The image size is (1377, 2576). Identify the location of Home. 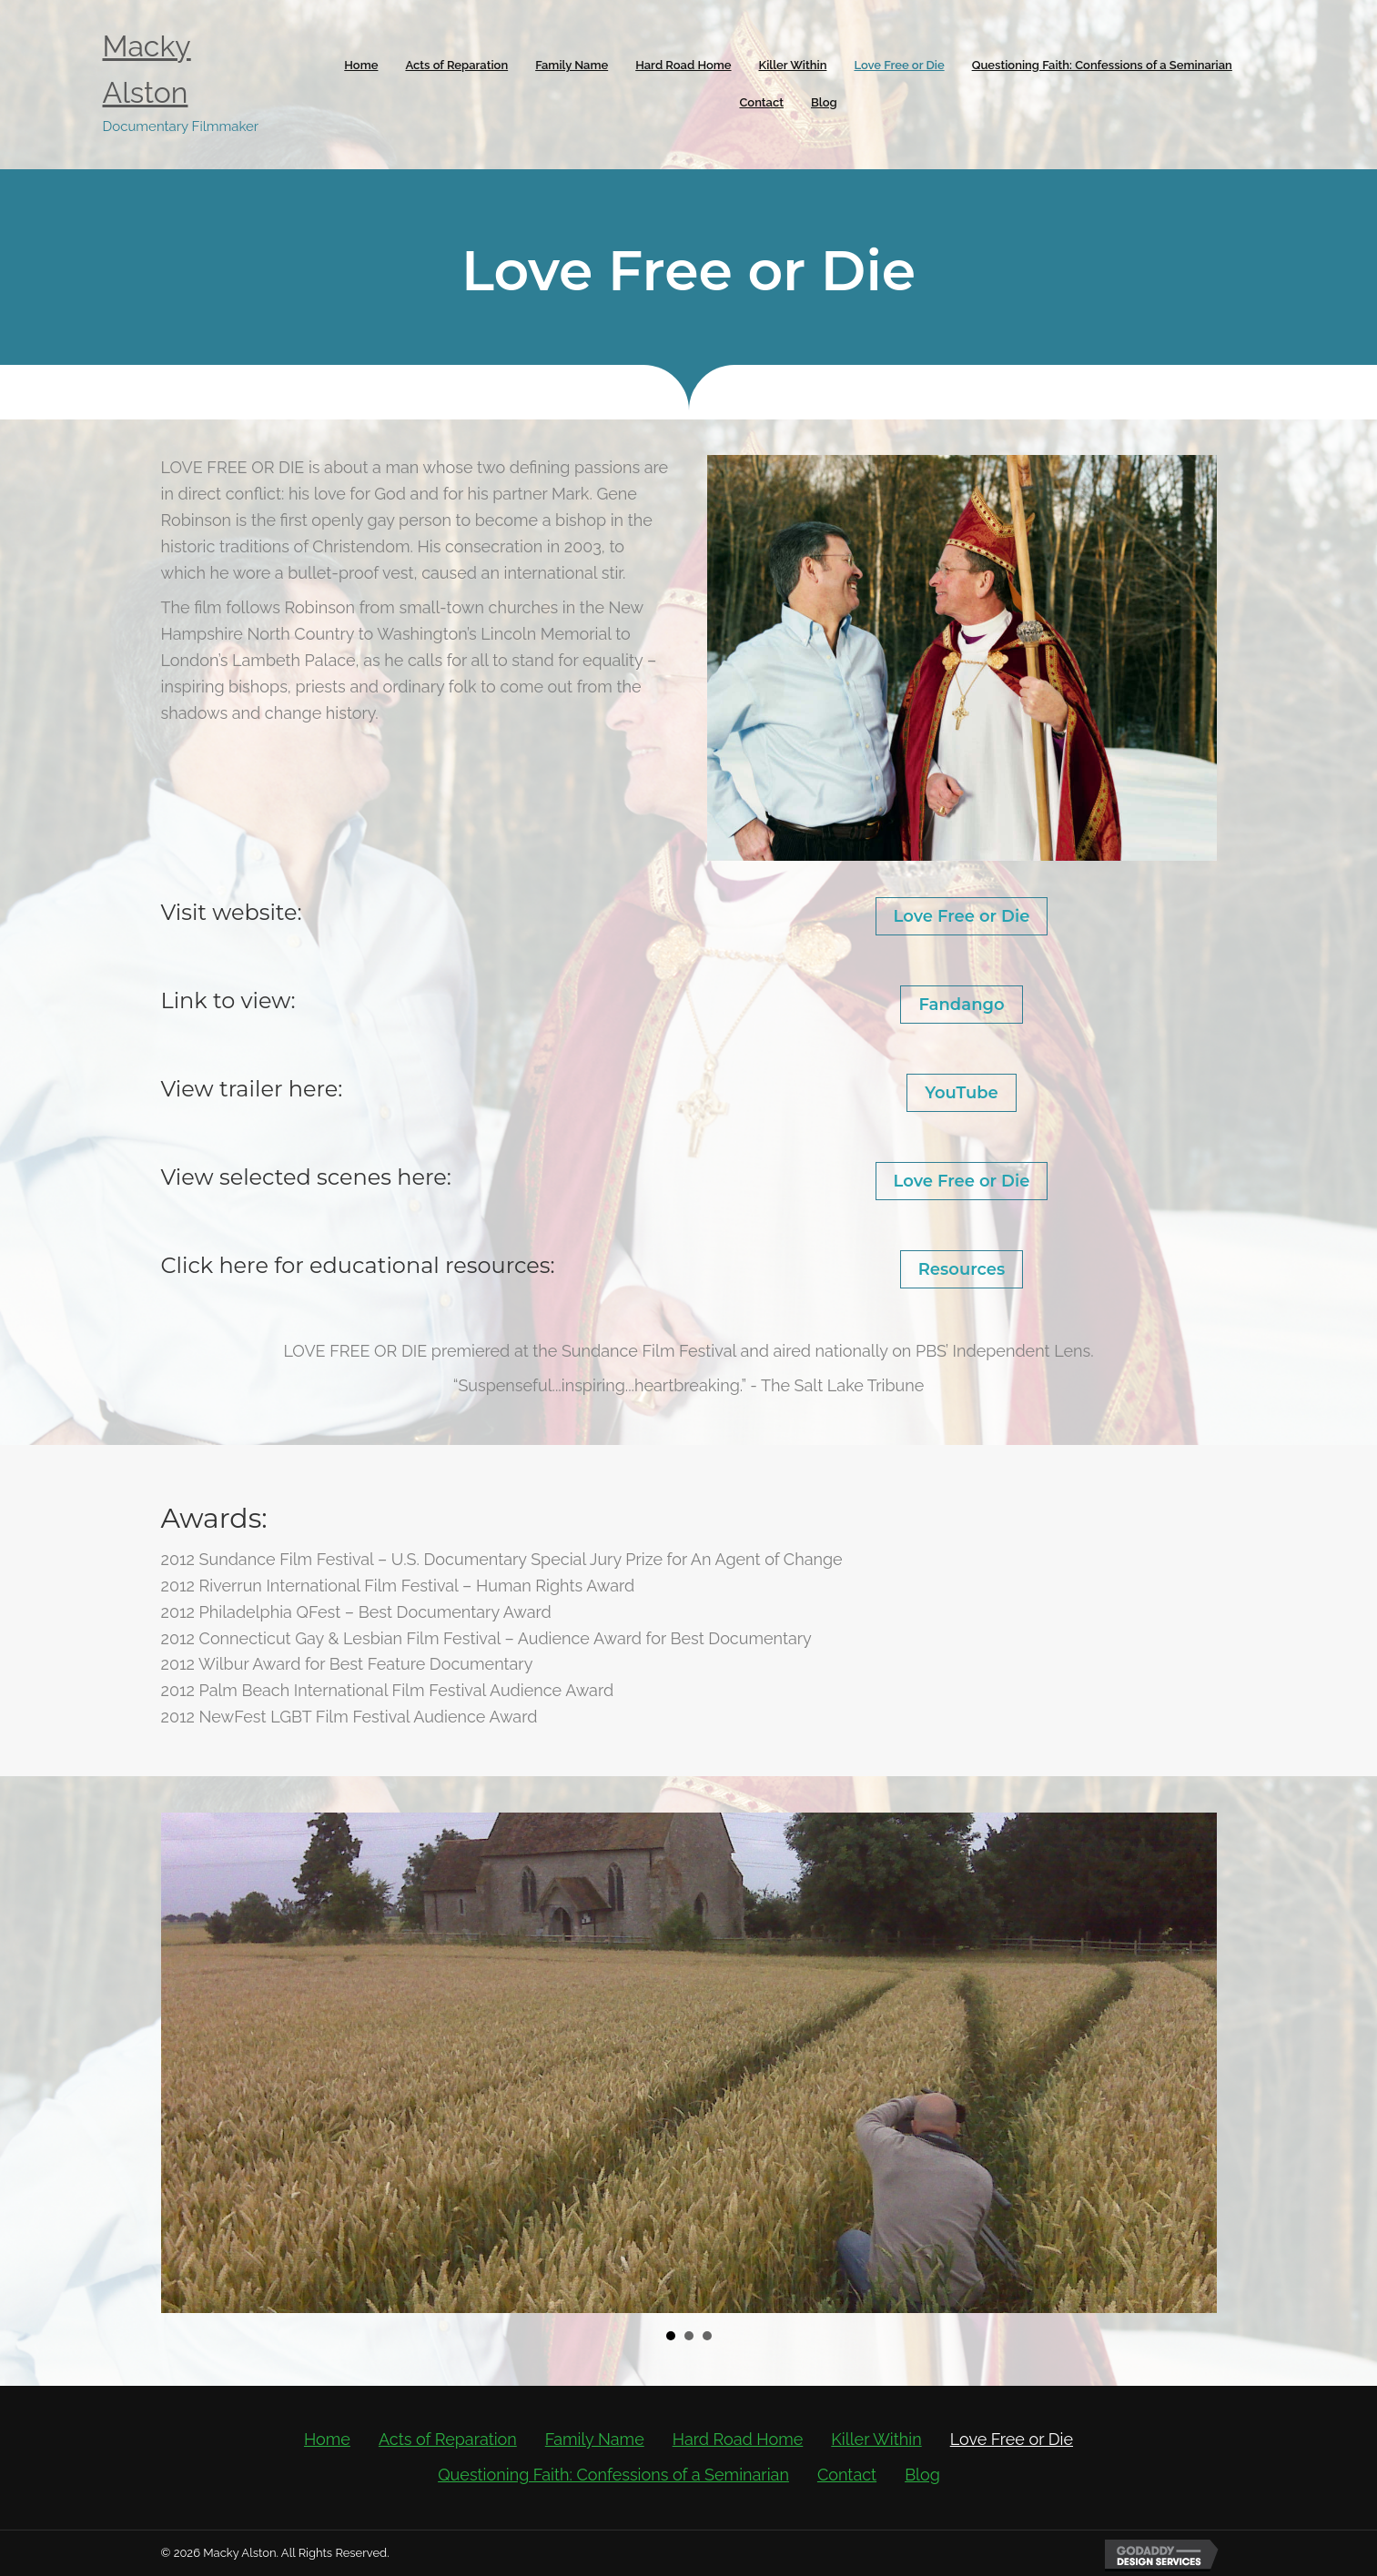
(327, 2439).